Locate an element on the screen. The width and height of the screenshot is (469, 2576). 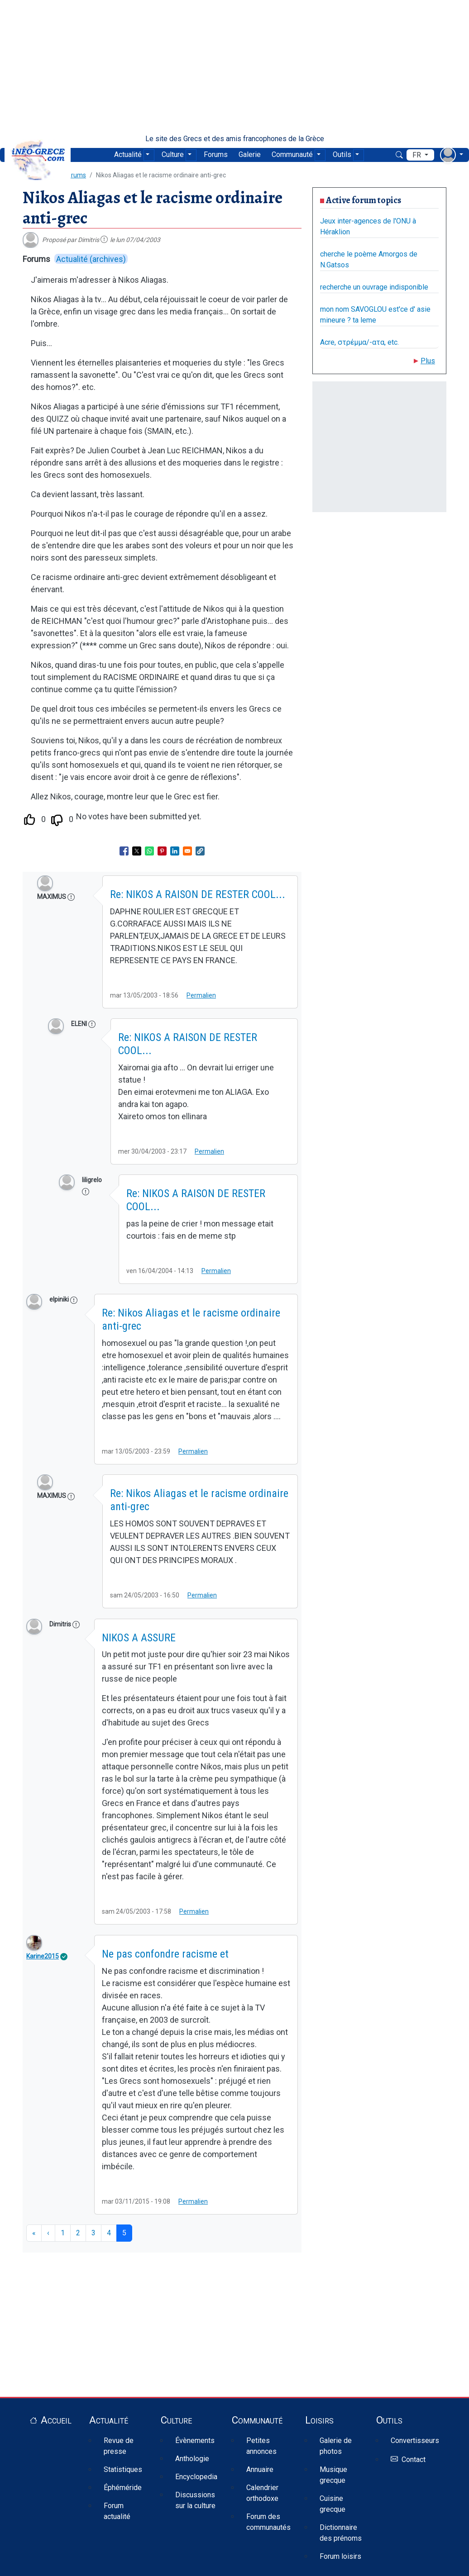
Galerie de photos is located at coordinates (336, 2446).